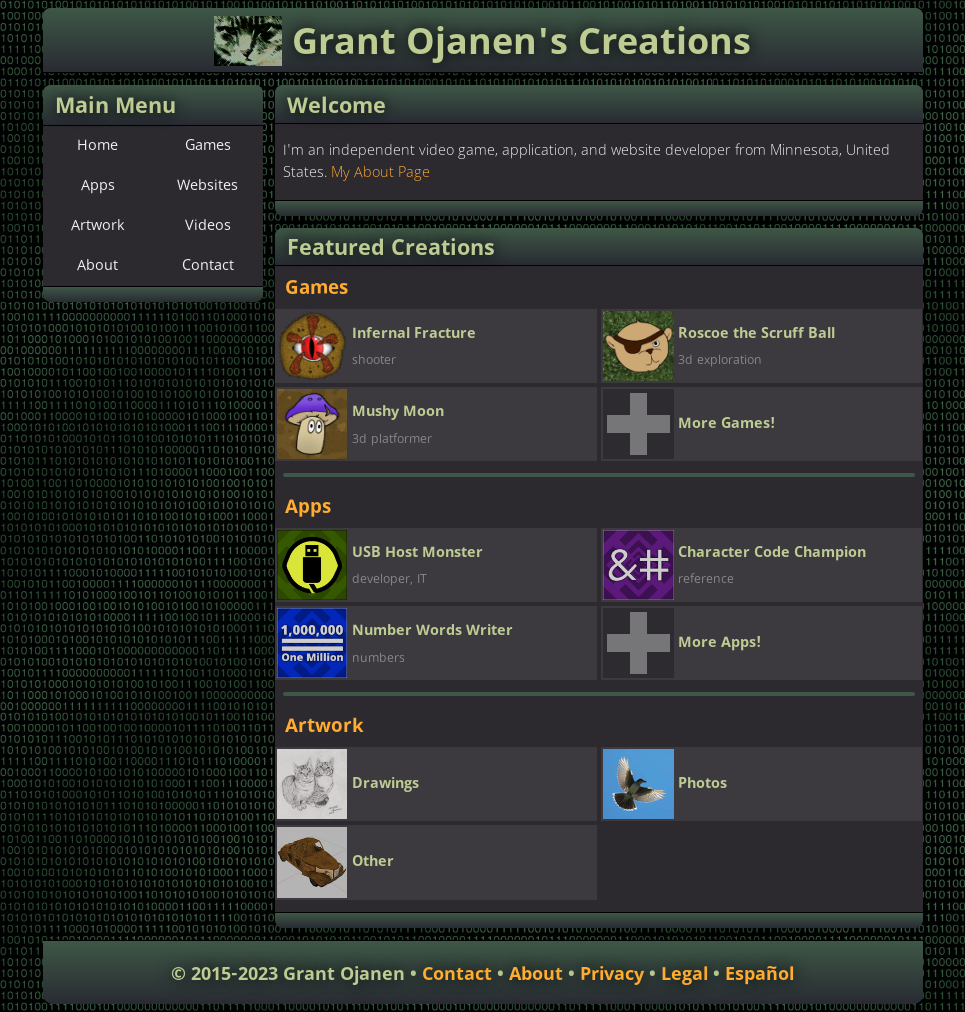 This screenshot has width=965, height=1012. What do you see at coordinates (97, 266) in the screenshot?
I see `About` at bounding box center [97, 266].